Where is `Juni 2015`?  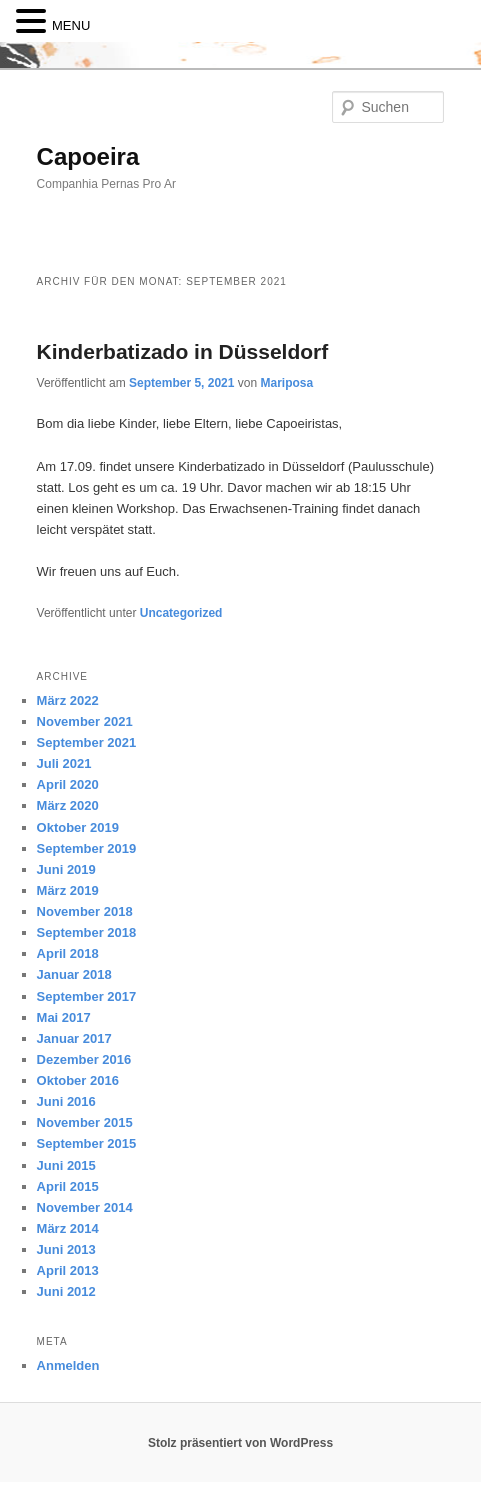
Juni 2015 is located at coordinates (66, 1165).